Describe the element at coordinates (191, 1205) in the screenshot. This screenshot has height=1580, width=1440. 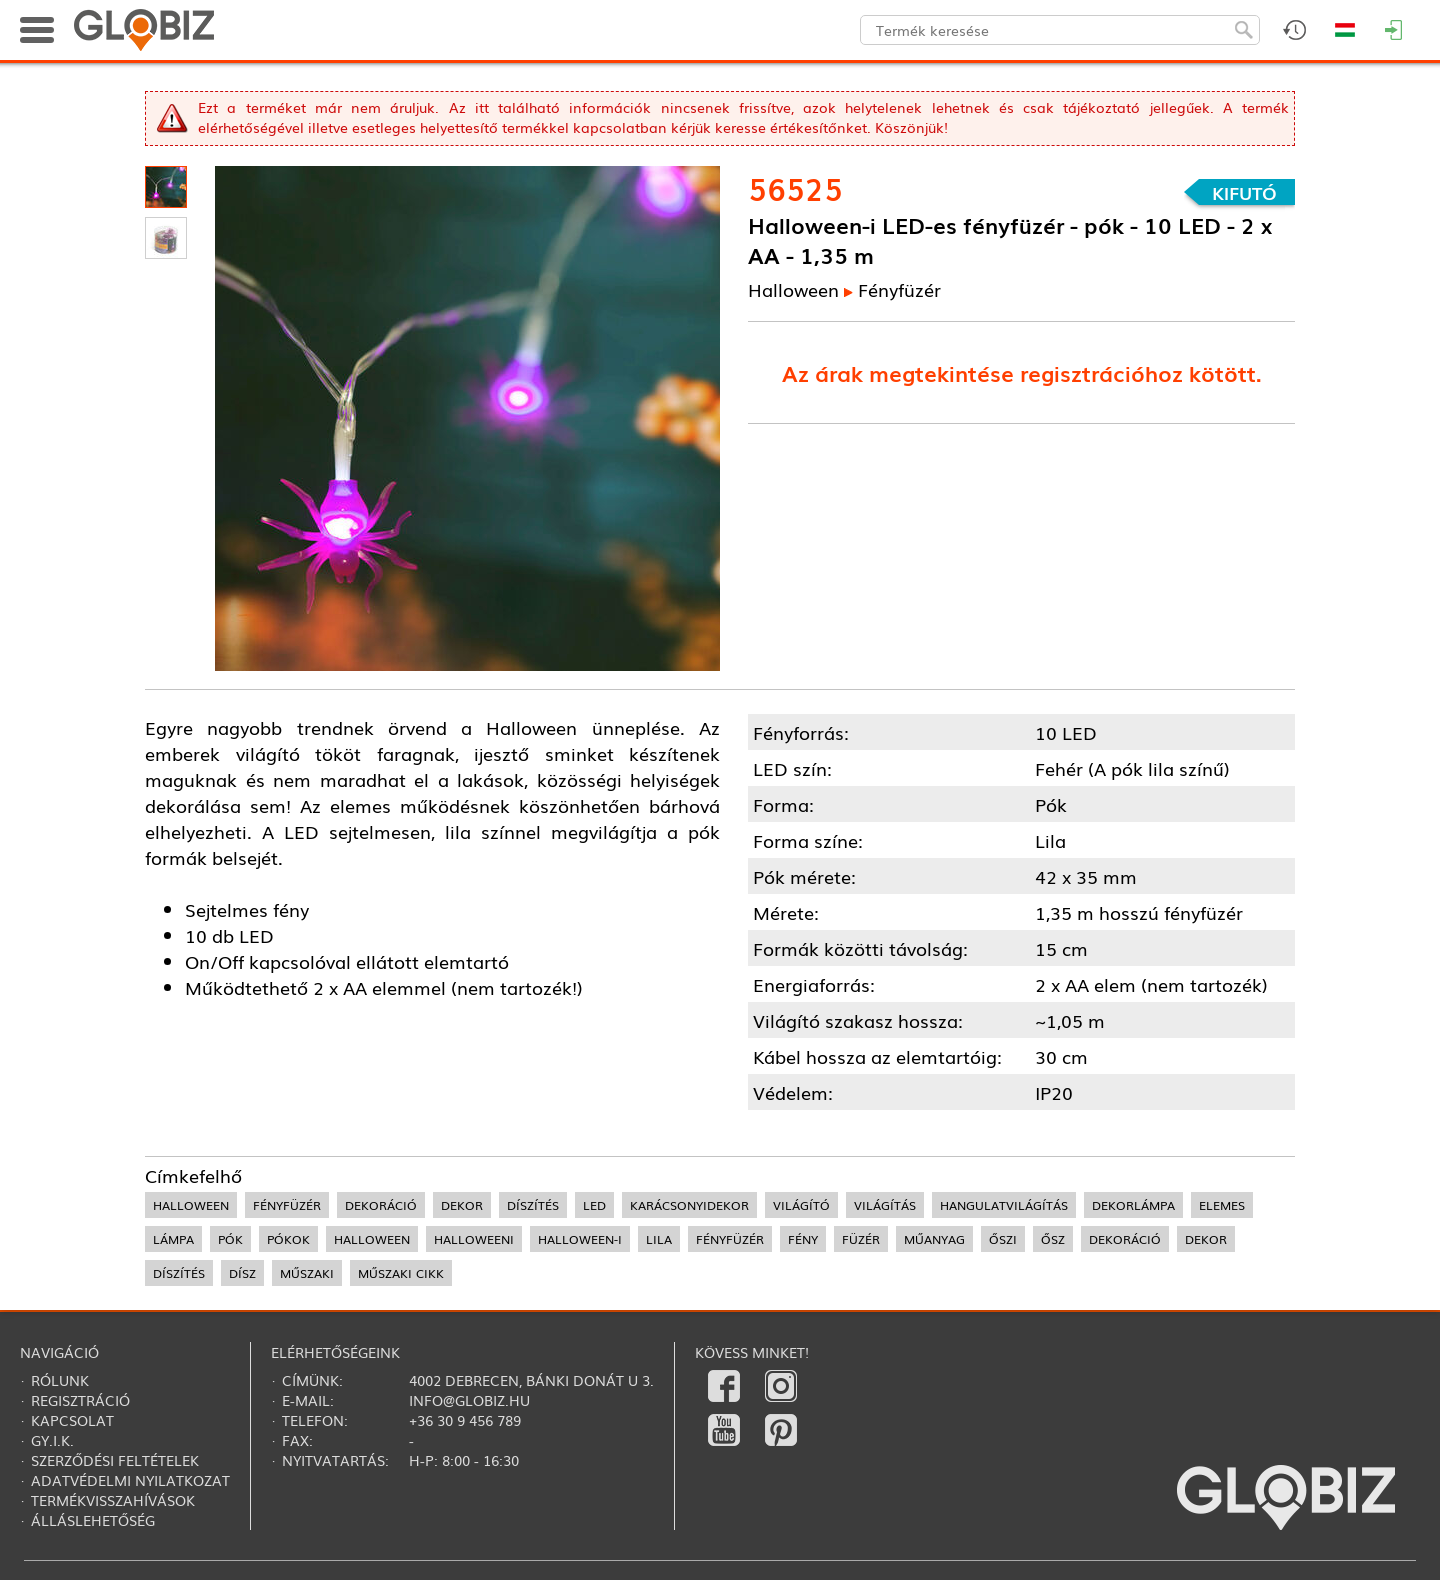
I see `halloween` at that location.